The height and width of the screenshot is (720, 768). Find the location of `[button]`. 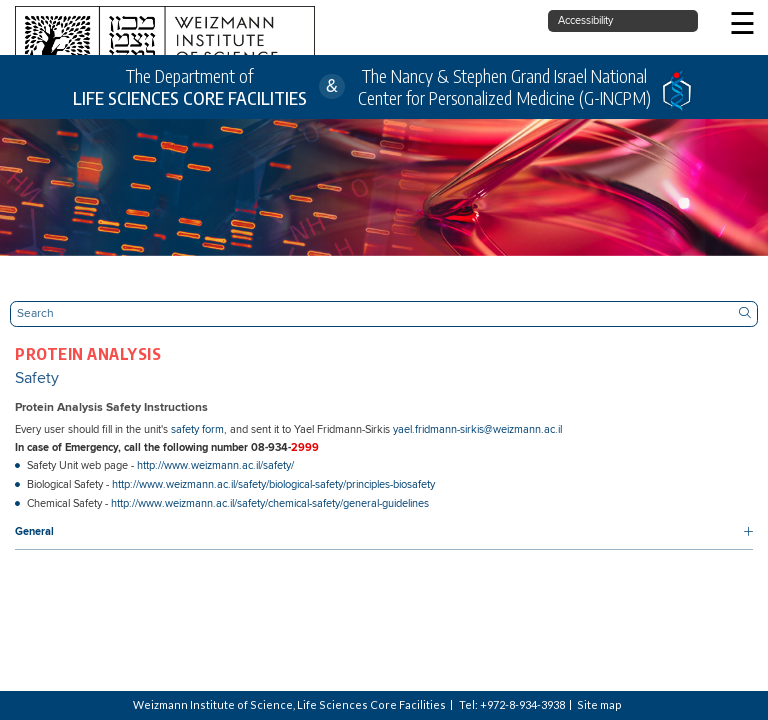

[button] is located at coordinates (383, 533).